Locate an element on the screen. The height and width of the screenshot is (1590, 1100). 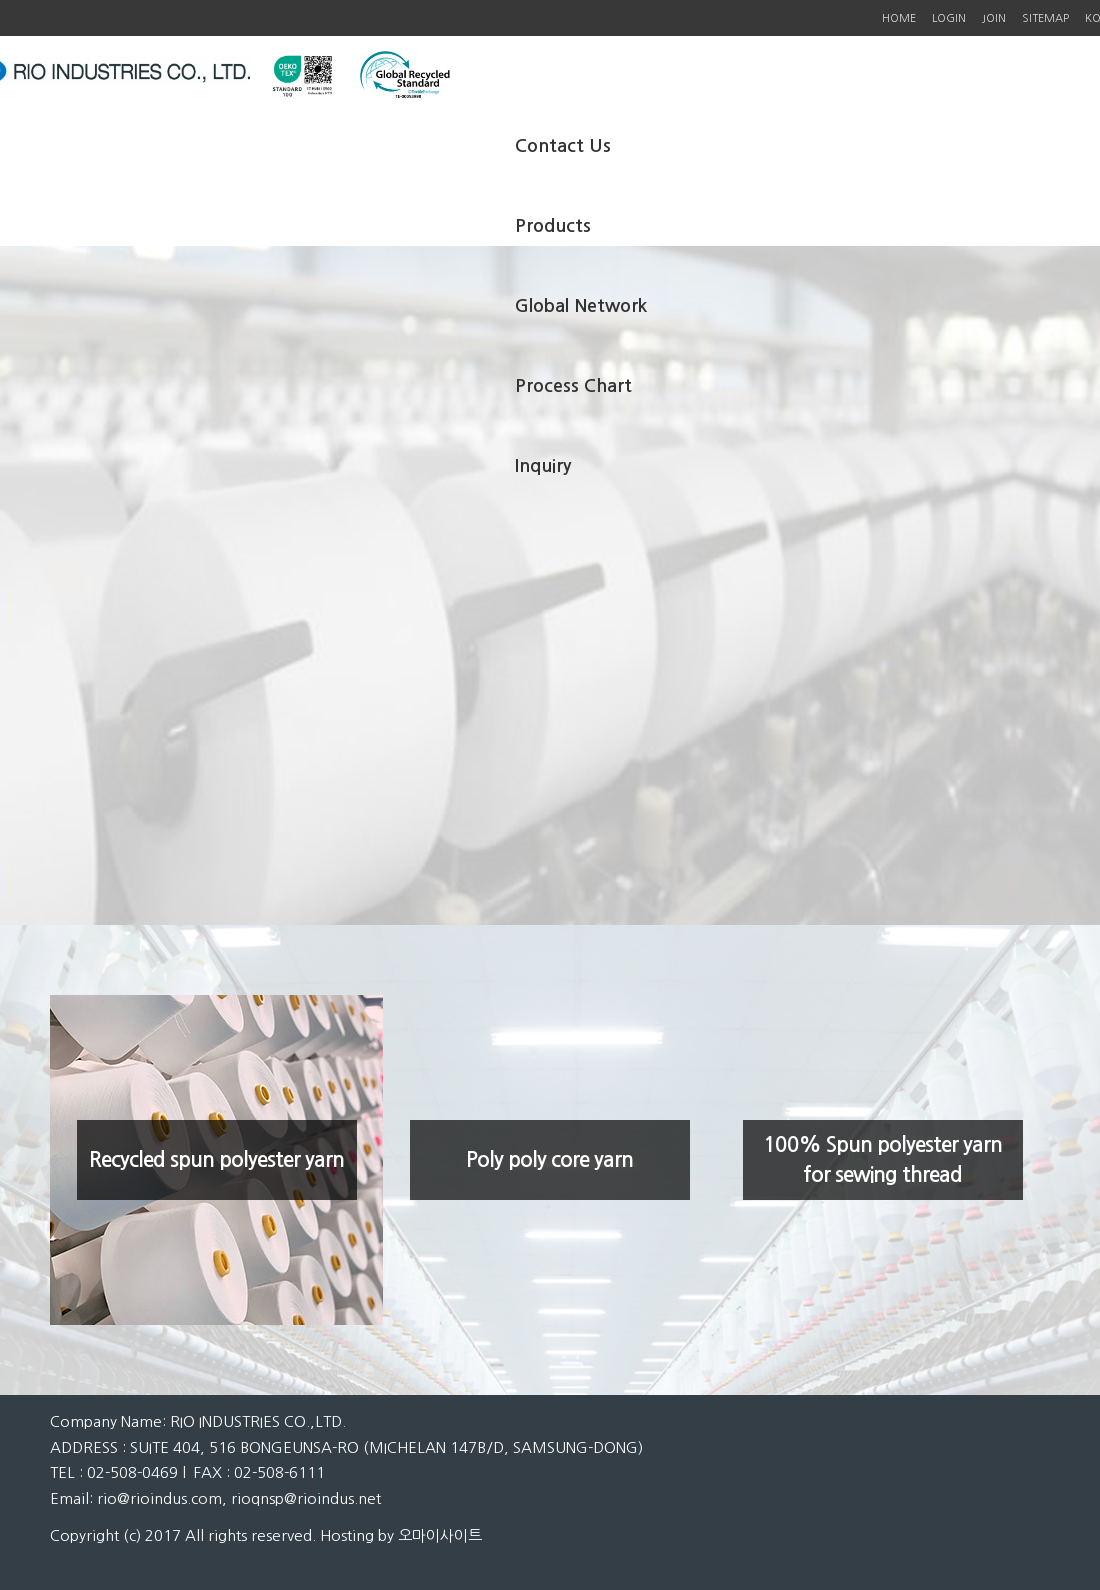
Global Network is located at coordinates (581, 306).